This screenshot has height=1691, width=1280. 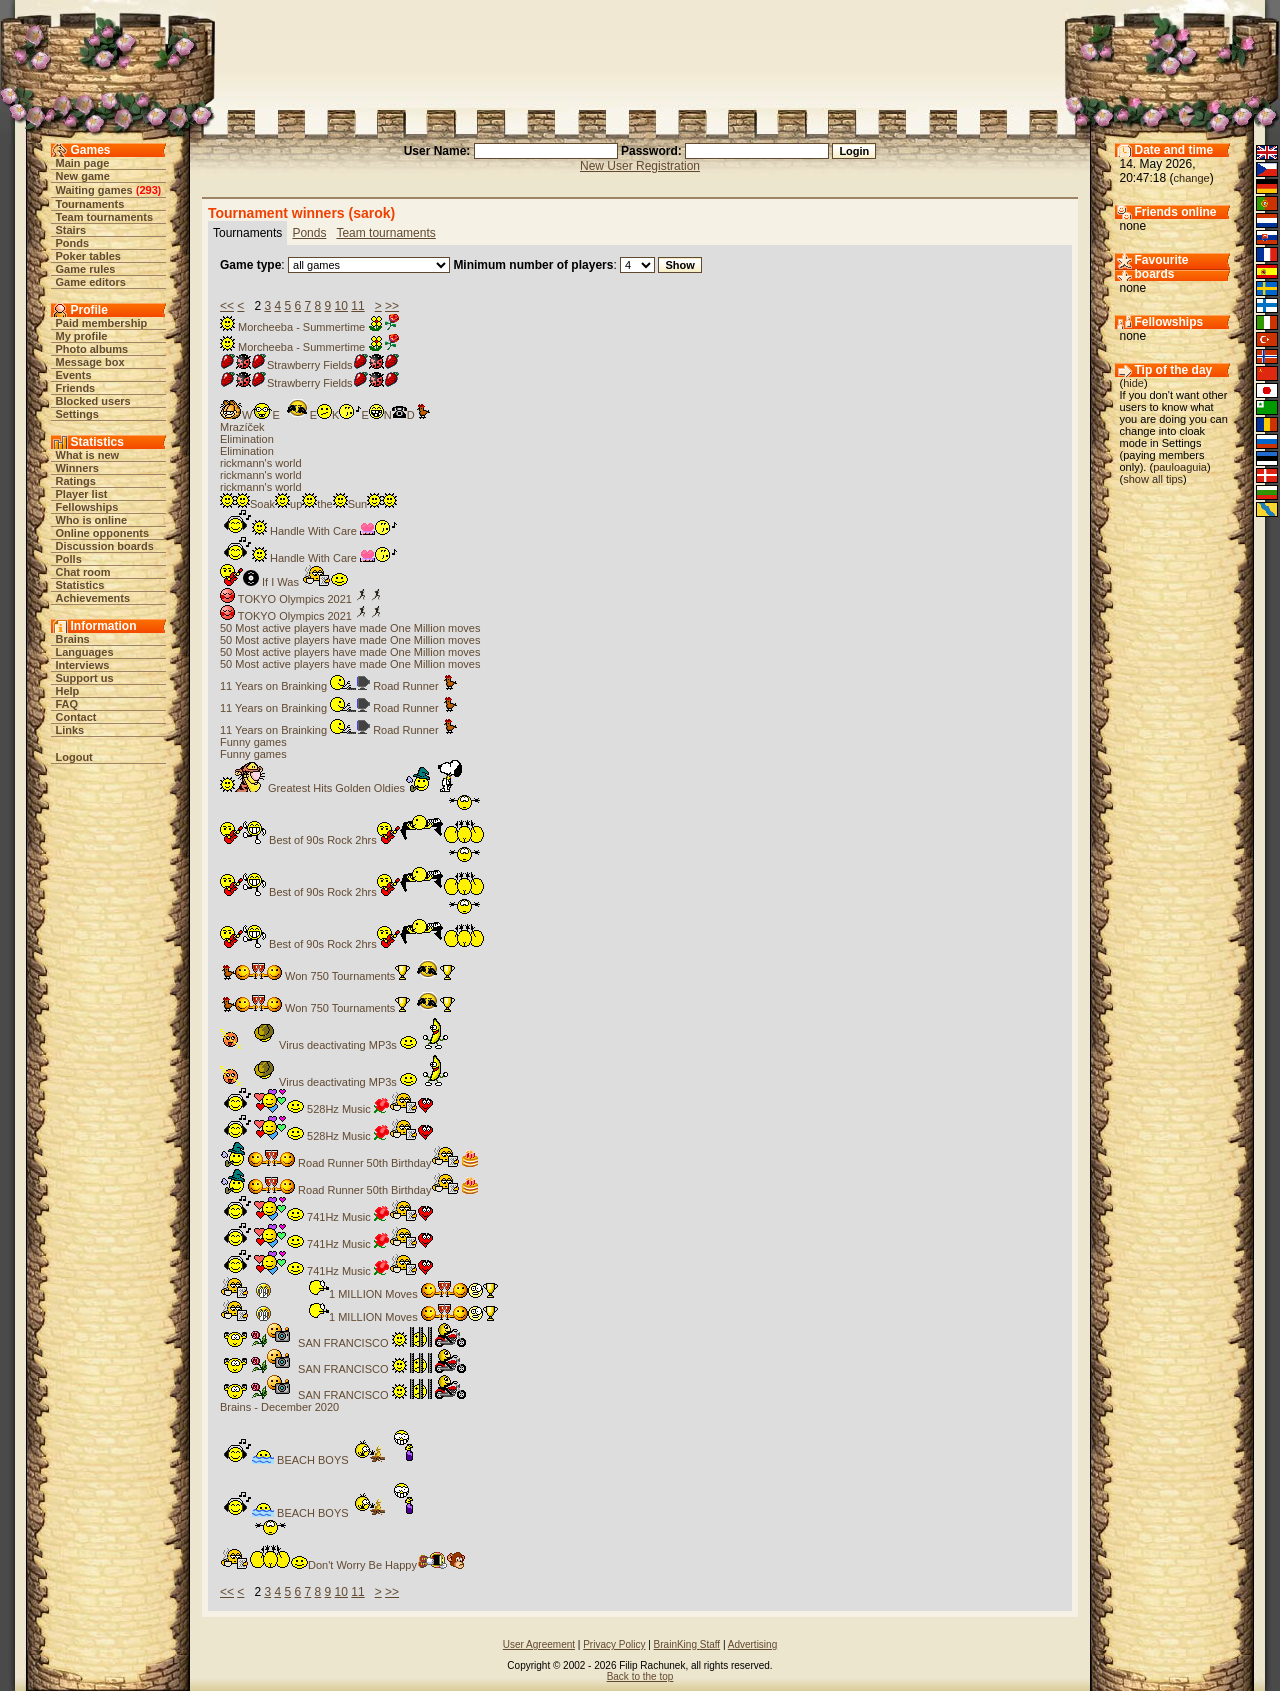 What do you see at coordinates (1153, 479) in the screenshot?
I see `show all tips` at bounding box center [1153, 479].